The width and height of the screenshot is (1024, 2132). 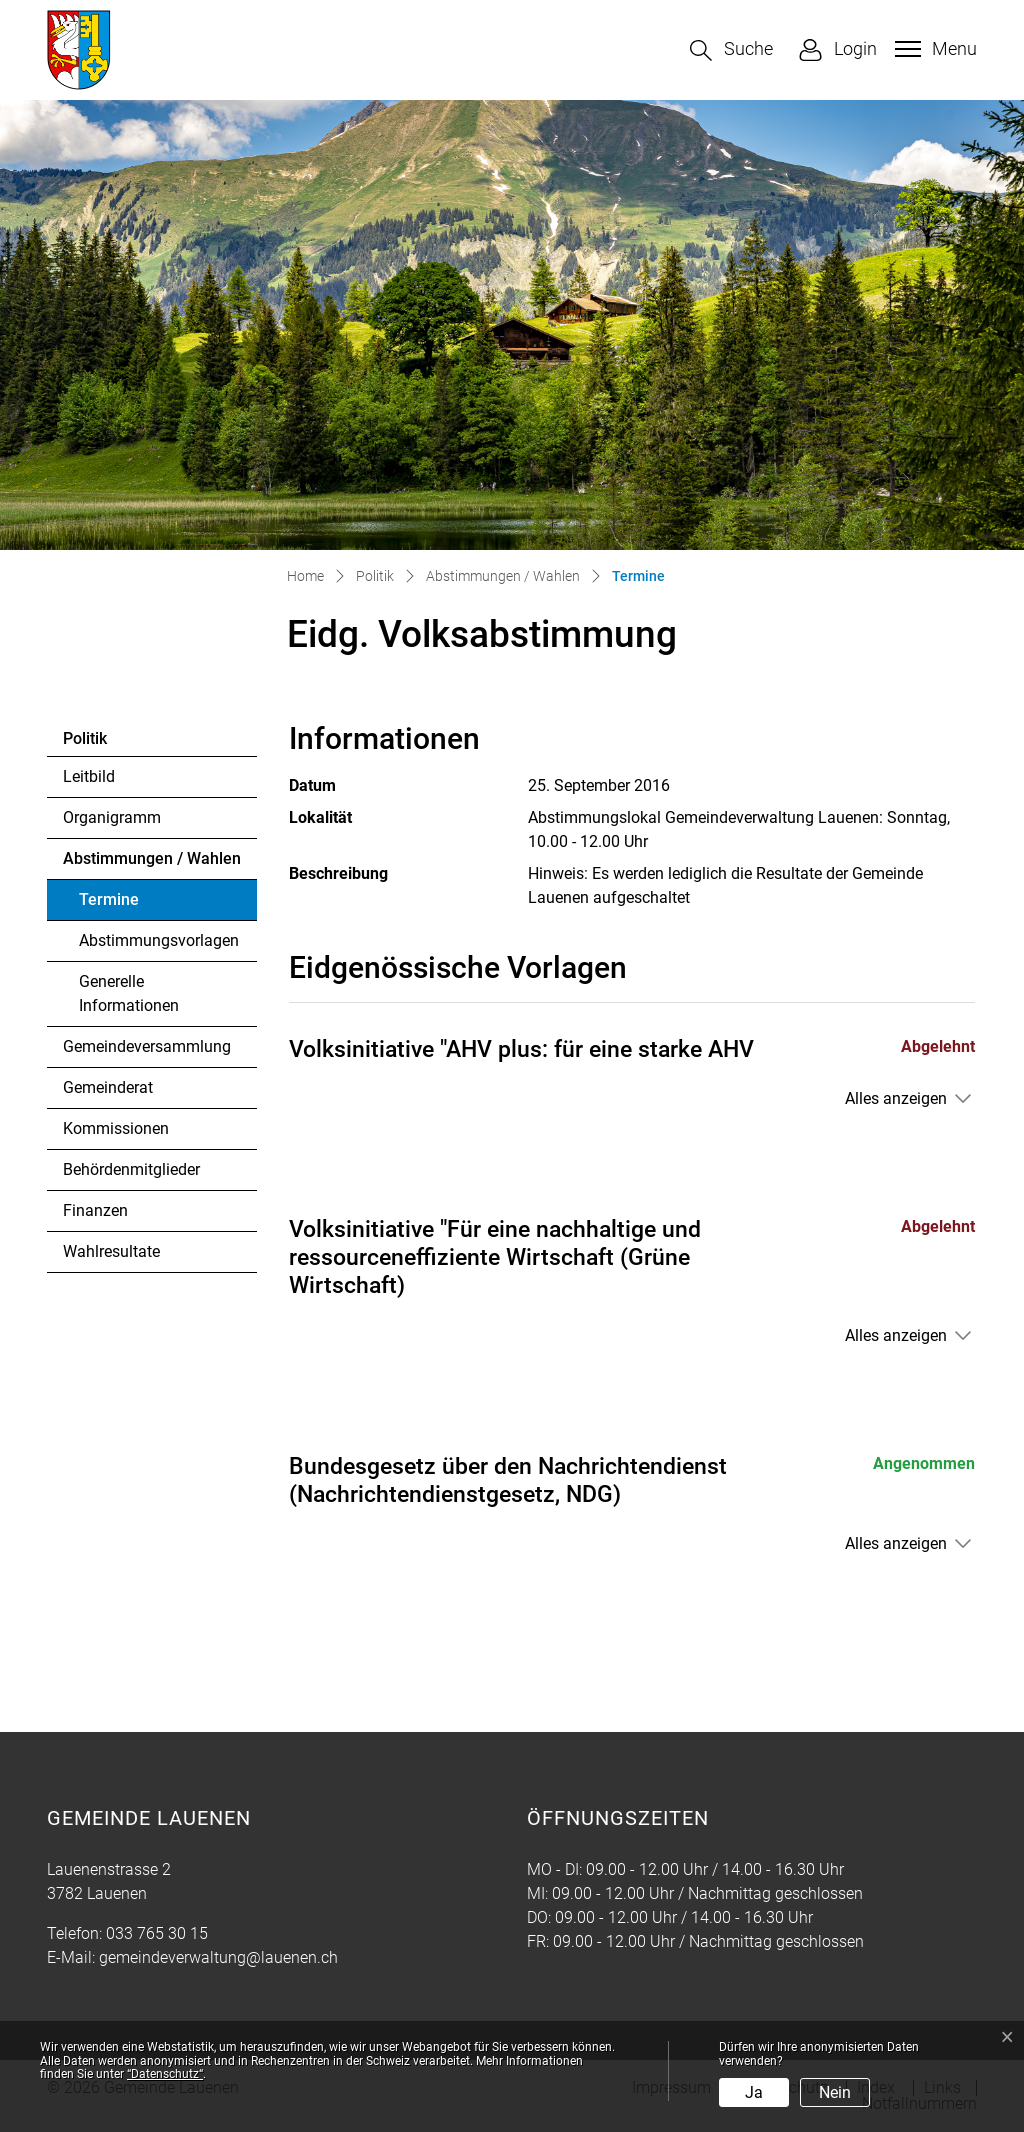 I want to click on Finanzen, so click(x=95, y=1210).